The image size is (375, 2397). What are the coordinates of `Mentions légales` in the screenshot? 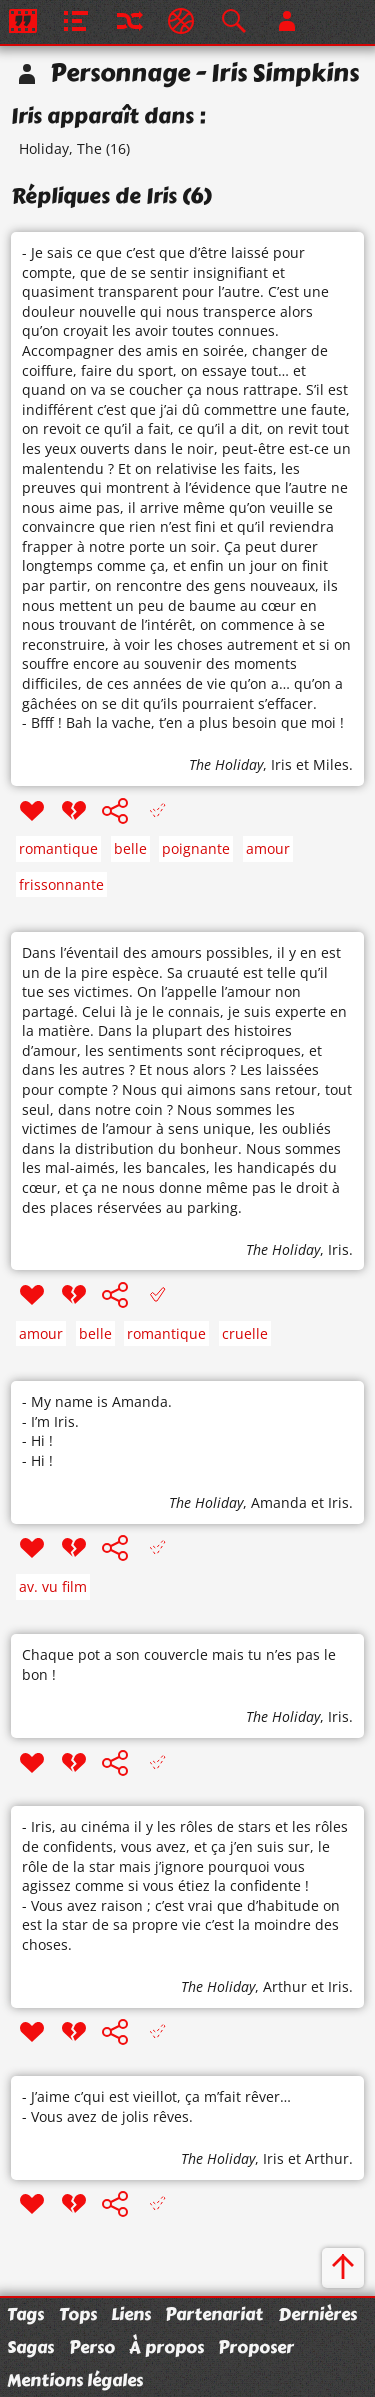 It's located at (75, 2380).